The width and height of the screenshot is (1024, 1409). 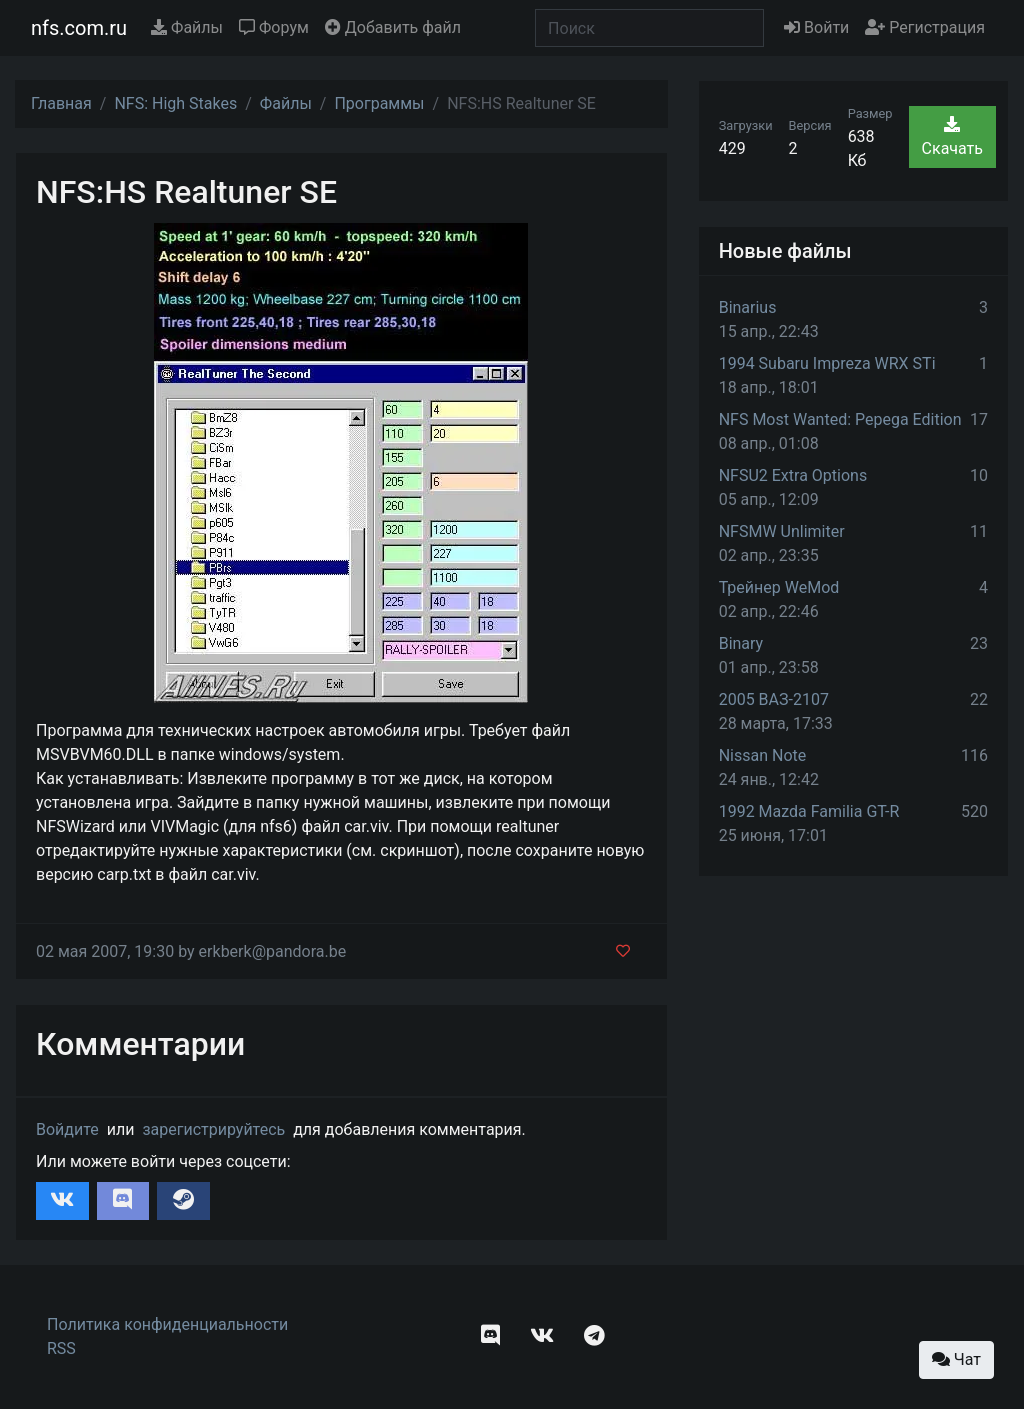 I want to click on 1994 Subaru Impreza WRX STi, so click(x=827, y=363).